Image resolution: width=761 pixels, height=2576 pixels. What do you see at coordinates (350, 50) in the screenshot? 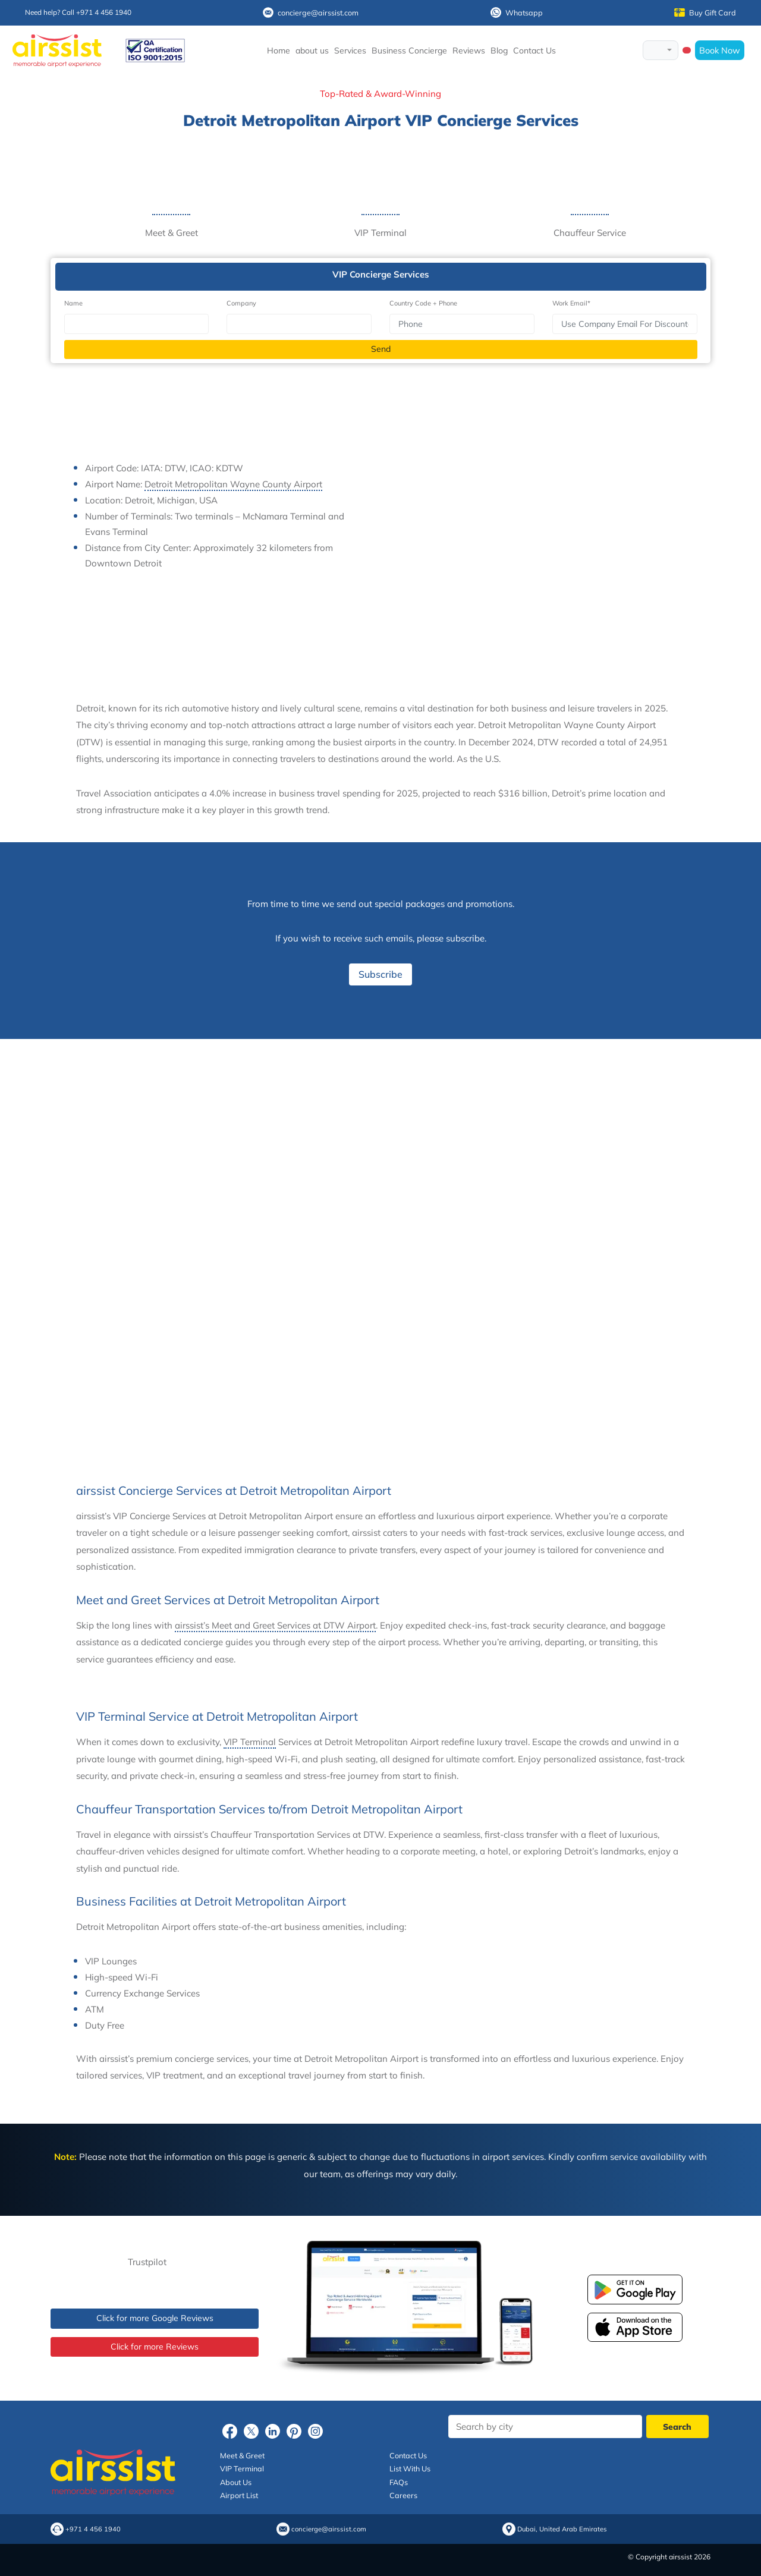
I see `Services` at bounding box center [350, 50].